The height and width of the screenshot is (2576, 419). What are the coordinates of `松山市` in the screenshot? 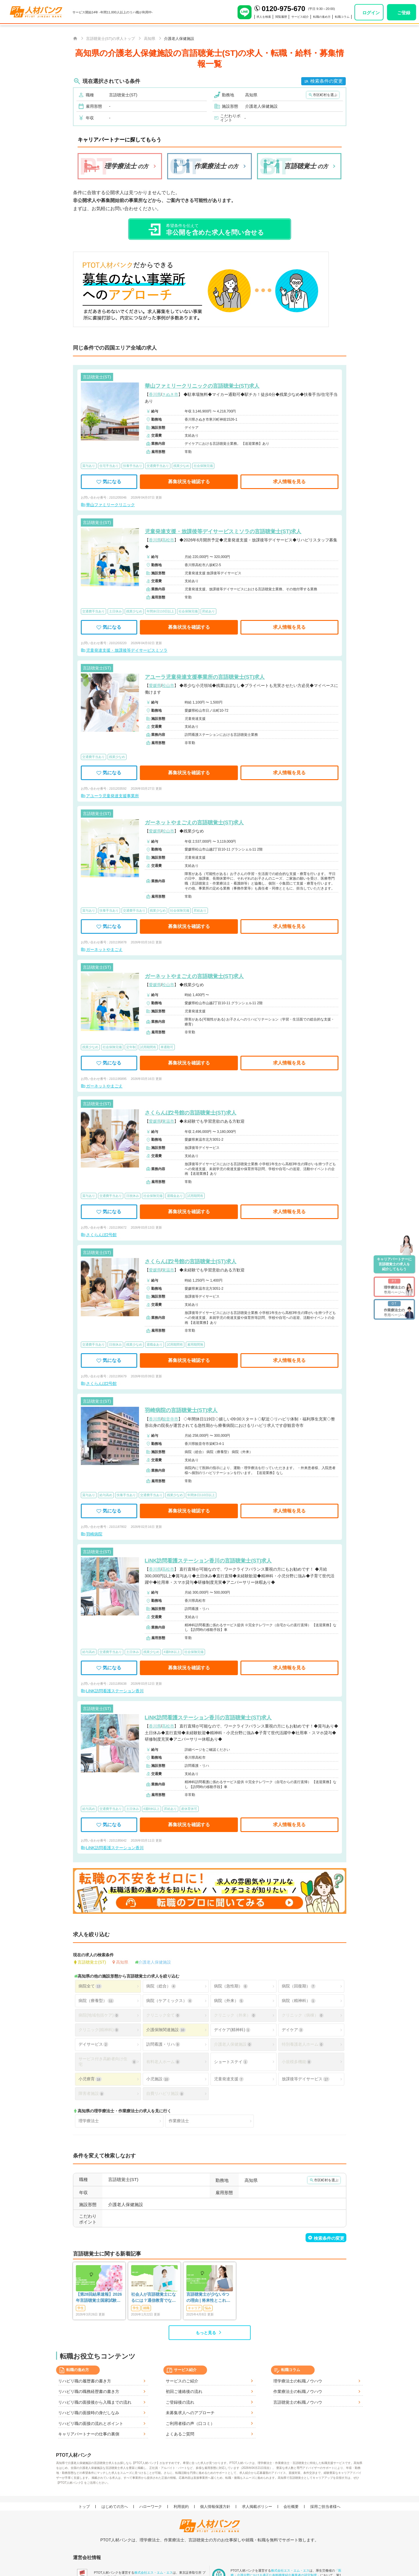 It's located at (168, 685).